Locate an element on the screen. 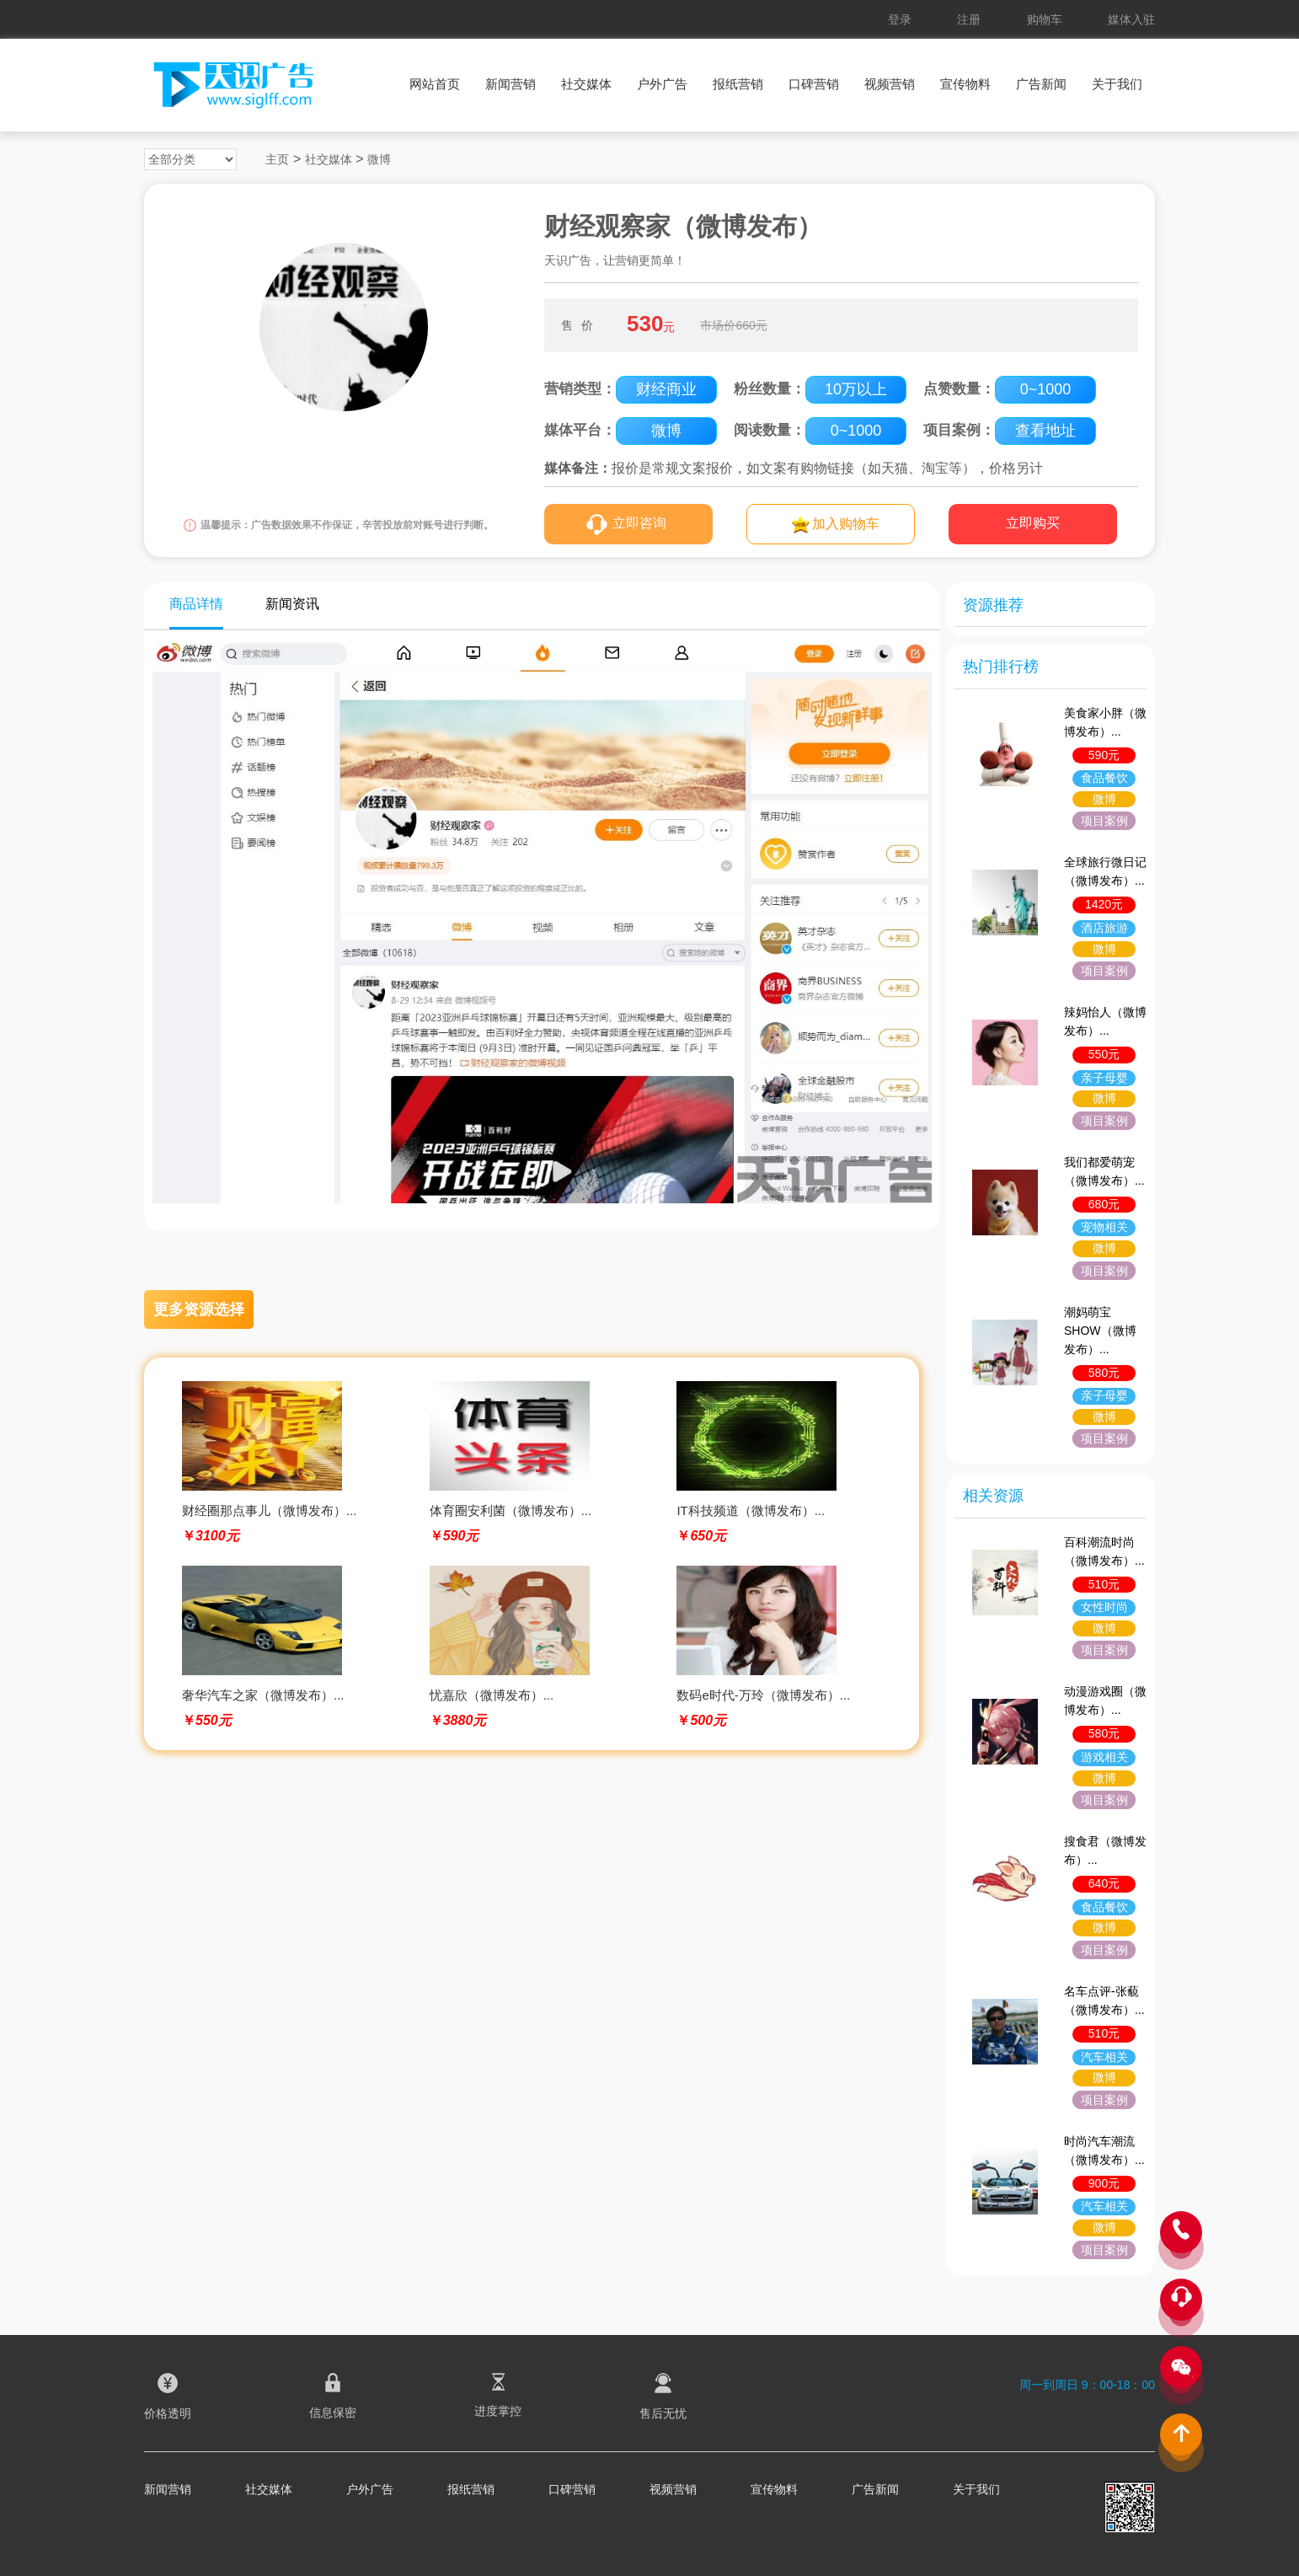  宣传物料 is located at coordinates (965, 84).